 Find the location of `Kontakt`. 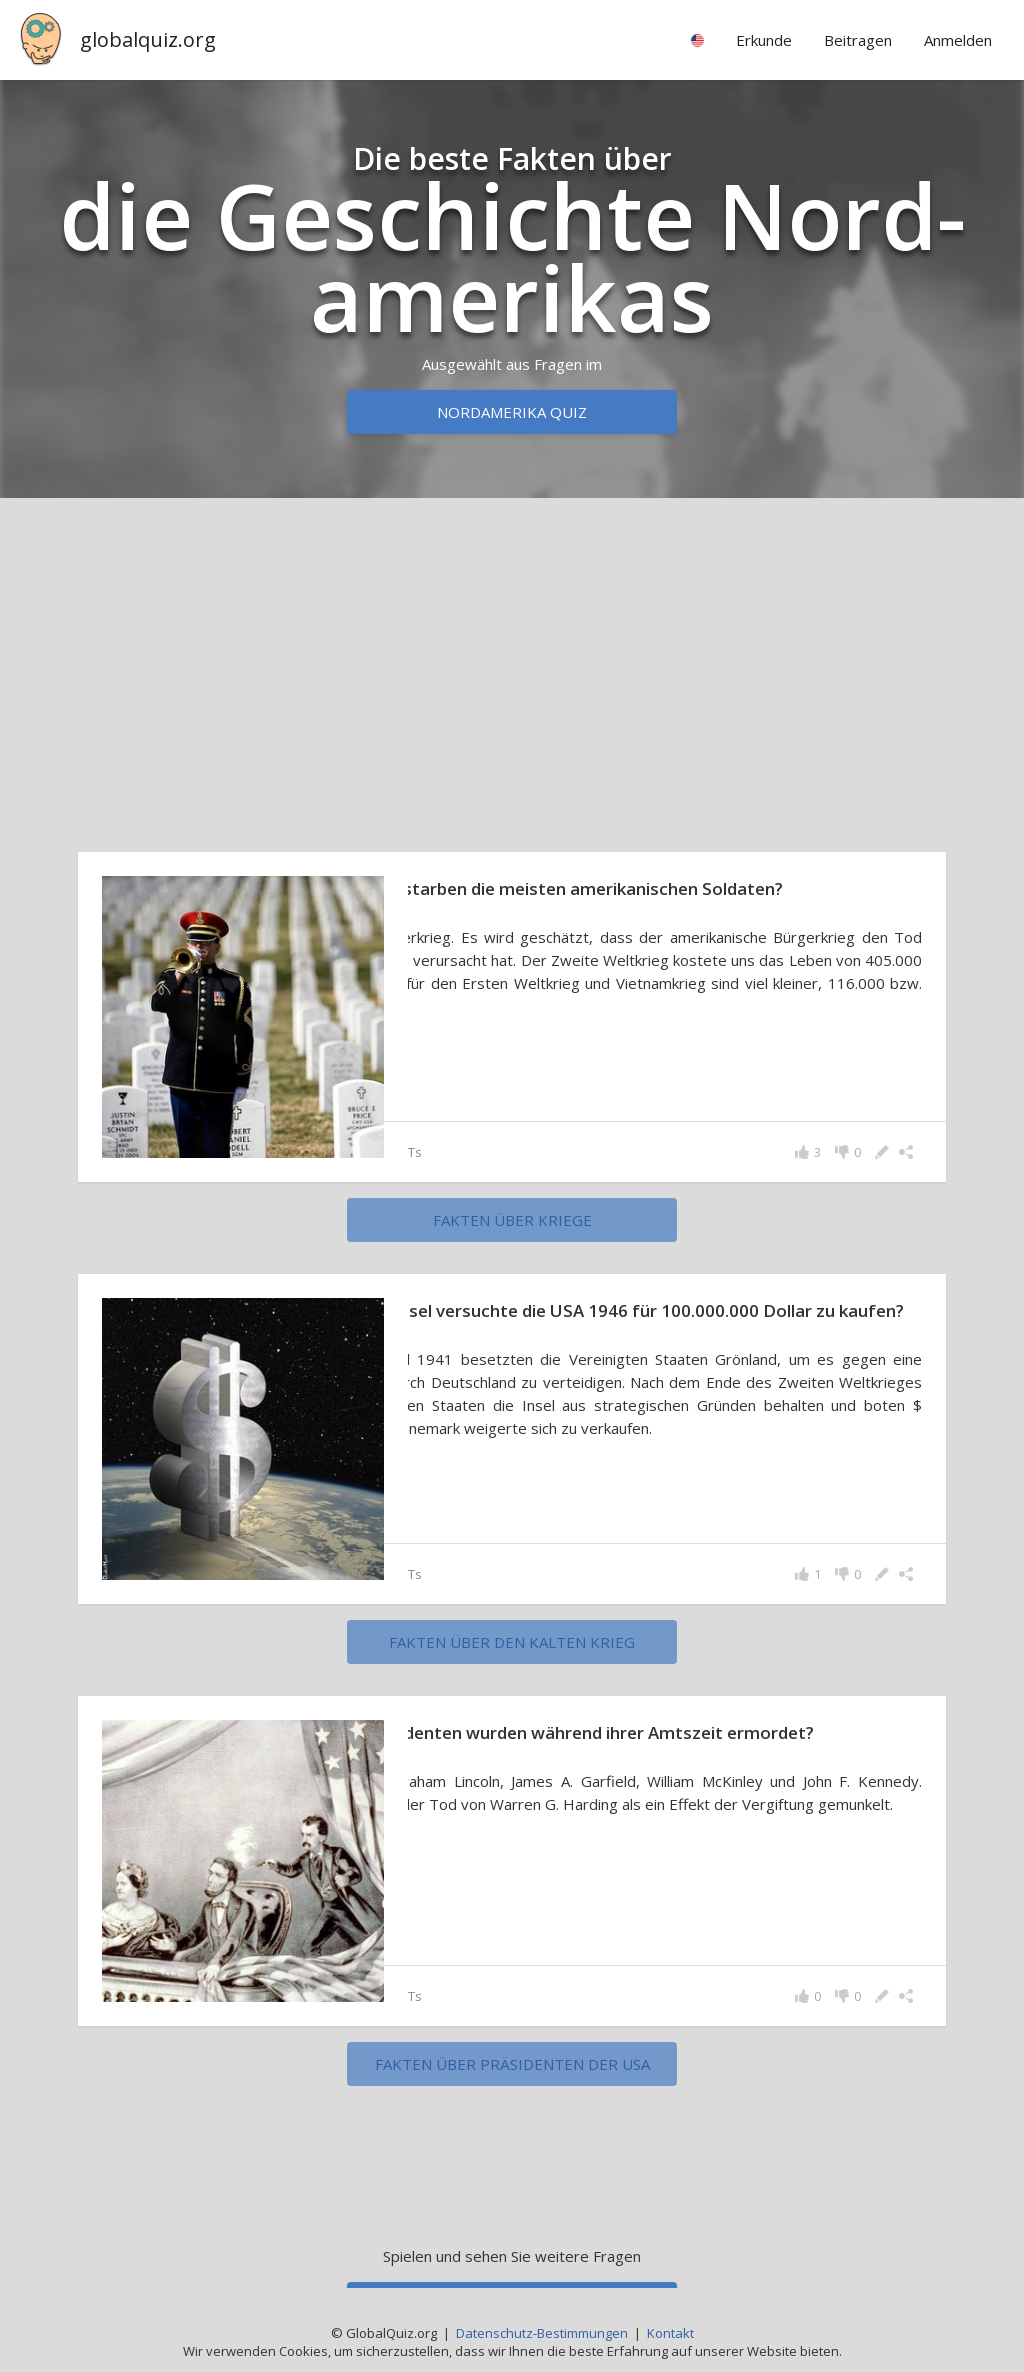

Kontakt is located at coordinates (670, 2333).